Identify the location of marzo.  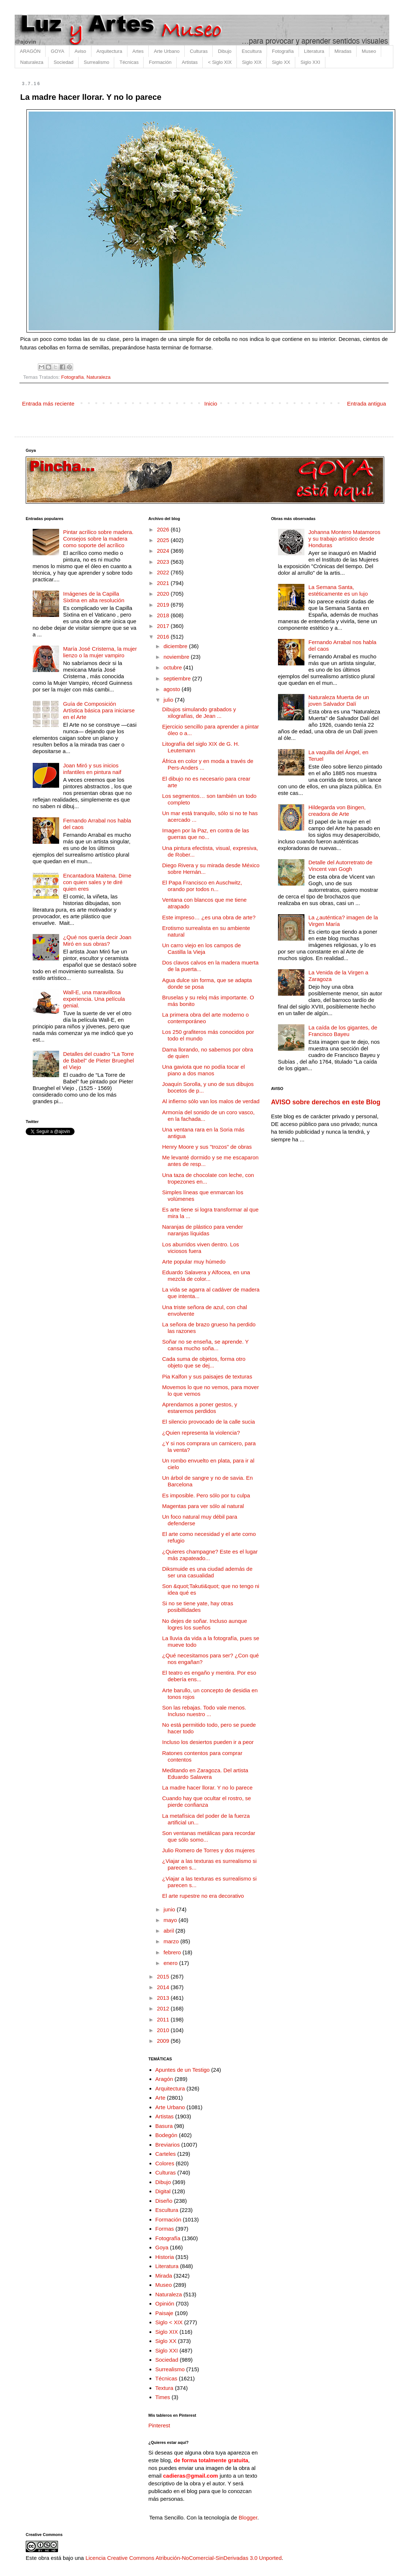
(171, 1941).